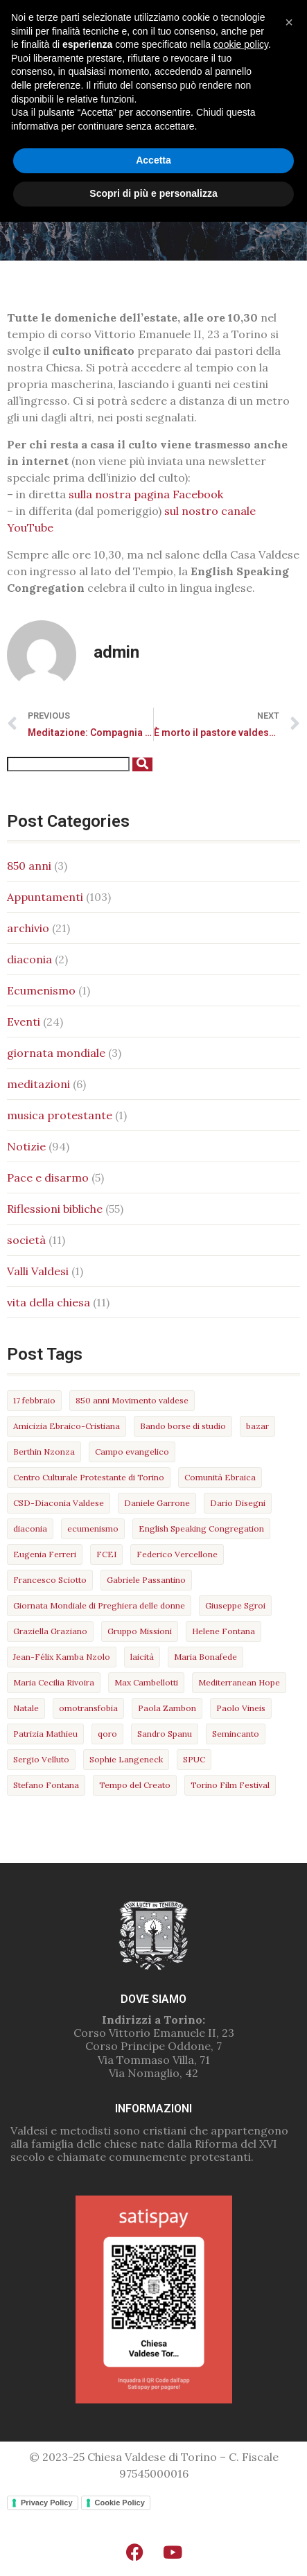  Describe the element at coordinates (142, 1656) in the screenshot. I see `laicità [laicità (5 elementi)]` at that location.